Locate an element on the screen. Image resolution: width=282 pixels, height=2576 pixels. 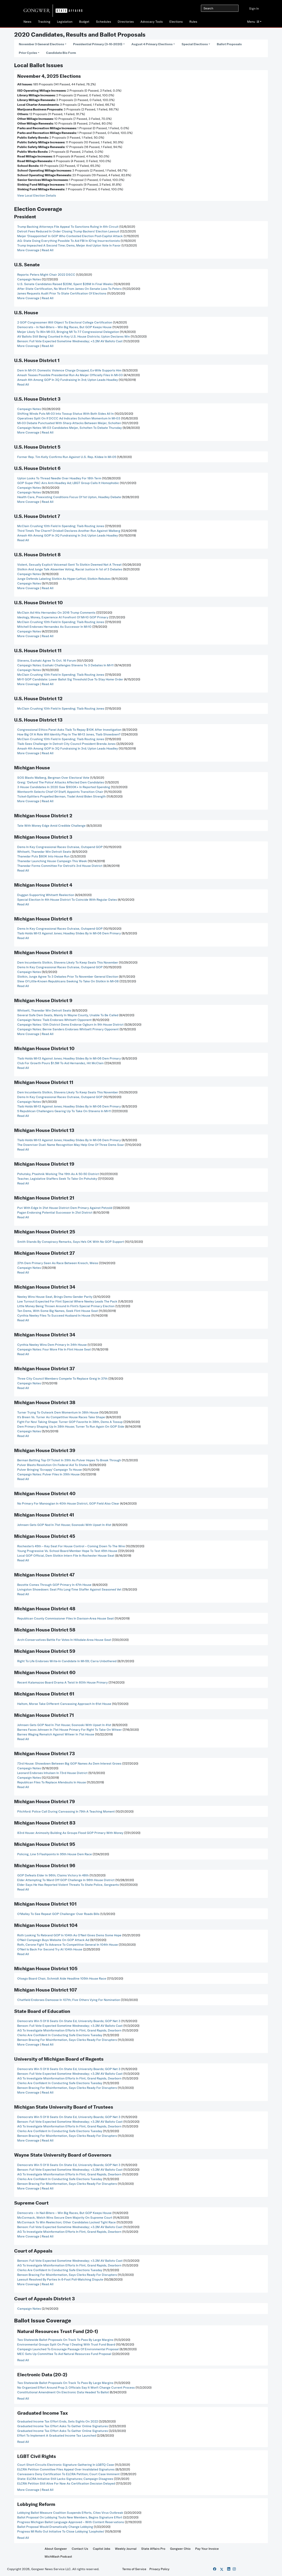
Three City Council Members Compete To Replace Greig In 37th is located at coordinates (62, 1378).